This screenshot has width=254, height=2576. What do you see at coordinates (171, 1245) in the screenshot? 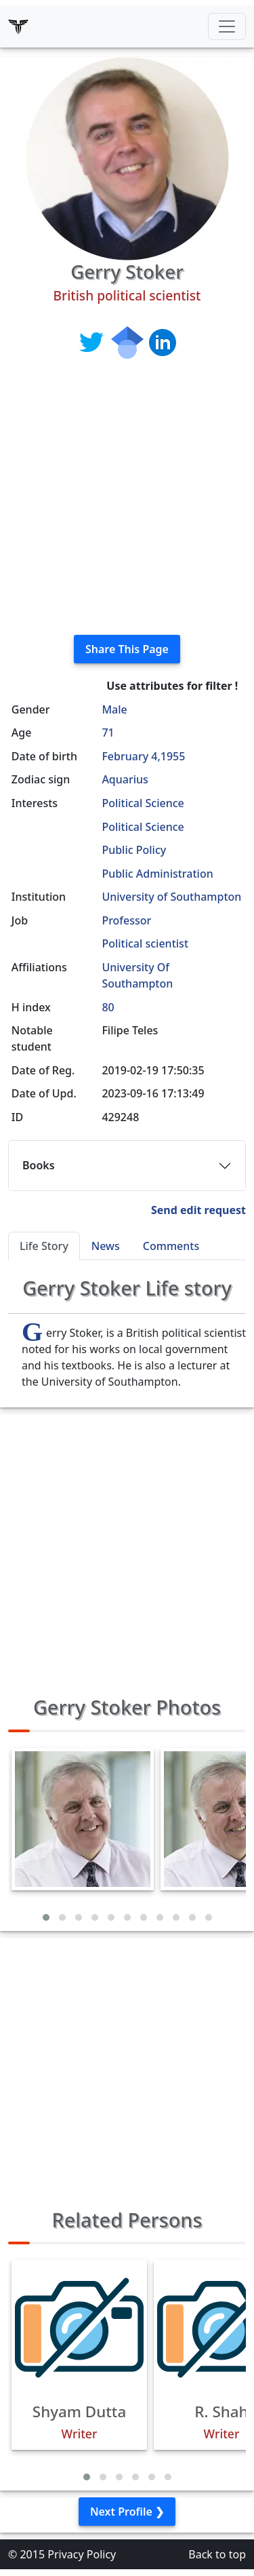
I see `Comments [tab]` at bounding box center [171, 1245].